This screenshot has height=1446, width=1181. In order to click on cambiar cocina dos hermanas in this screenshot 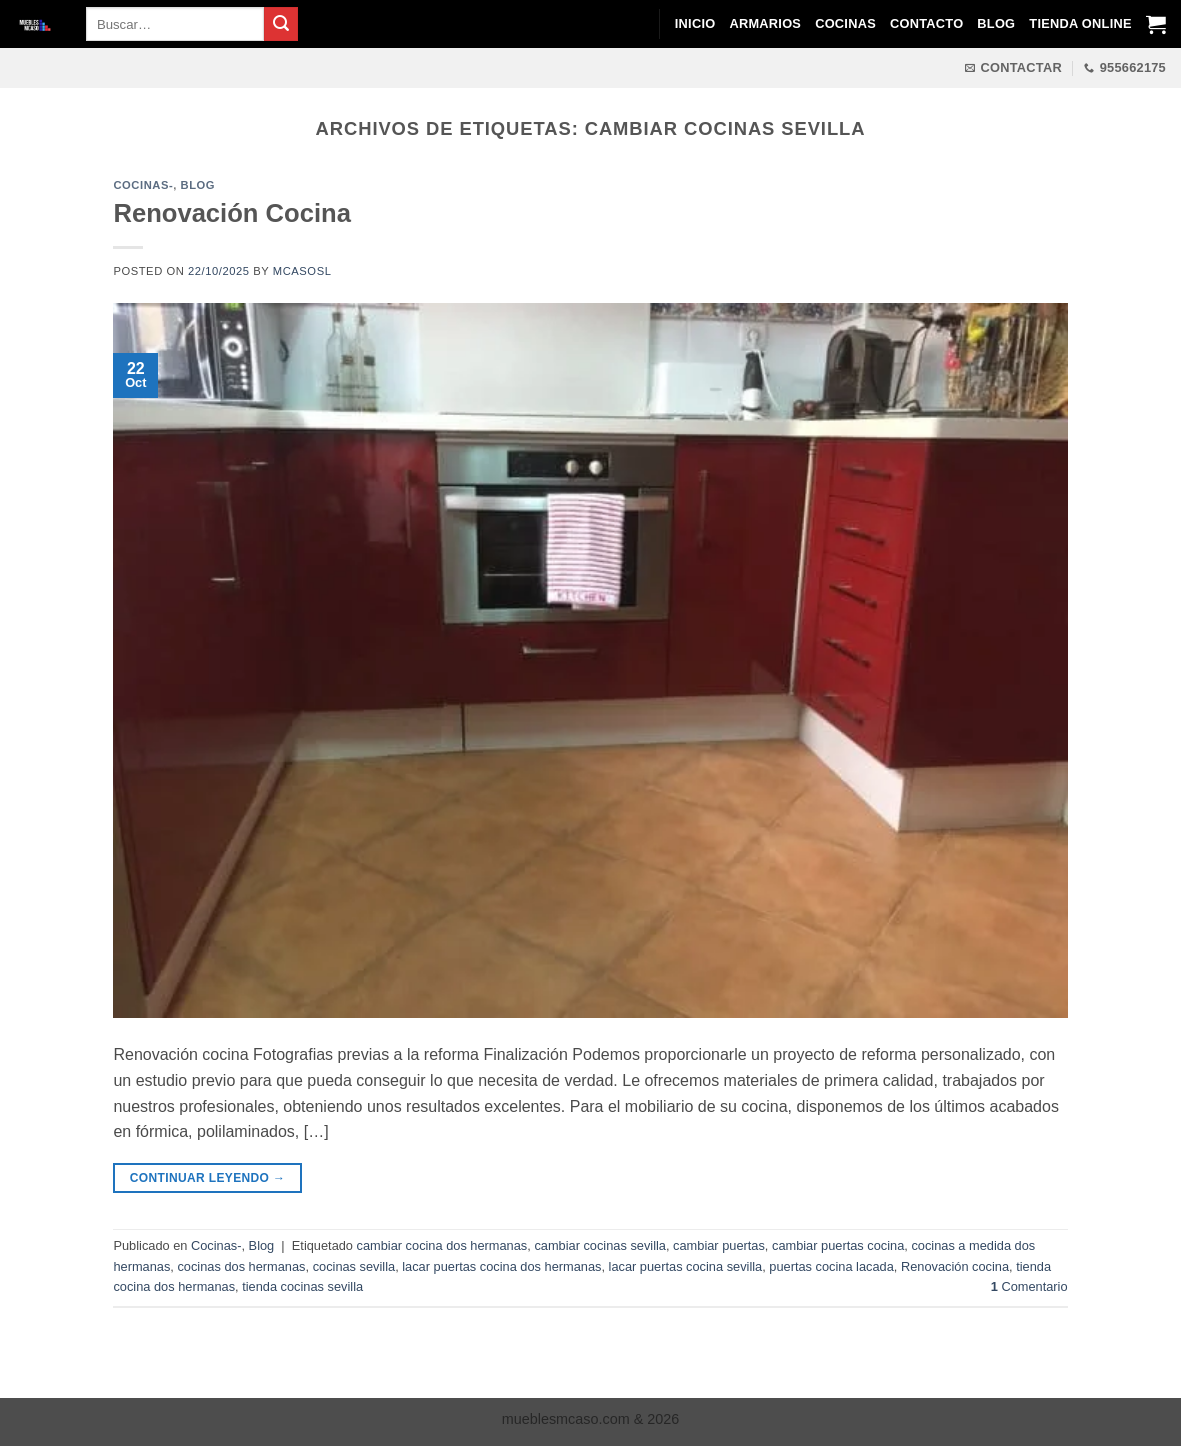, I will do `click(442, 1245)`.